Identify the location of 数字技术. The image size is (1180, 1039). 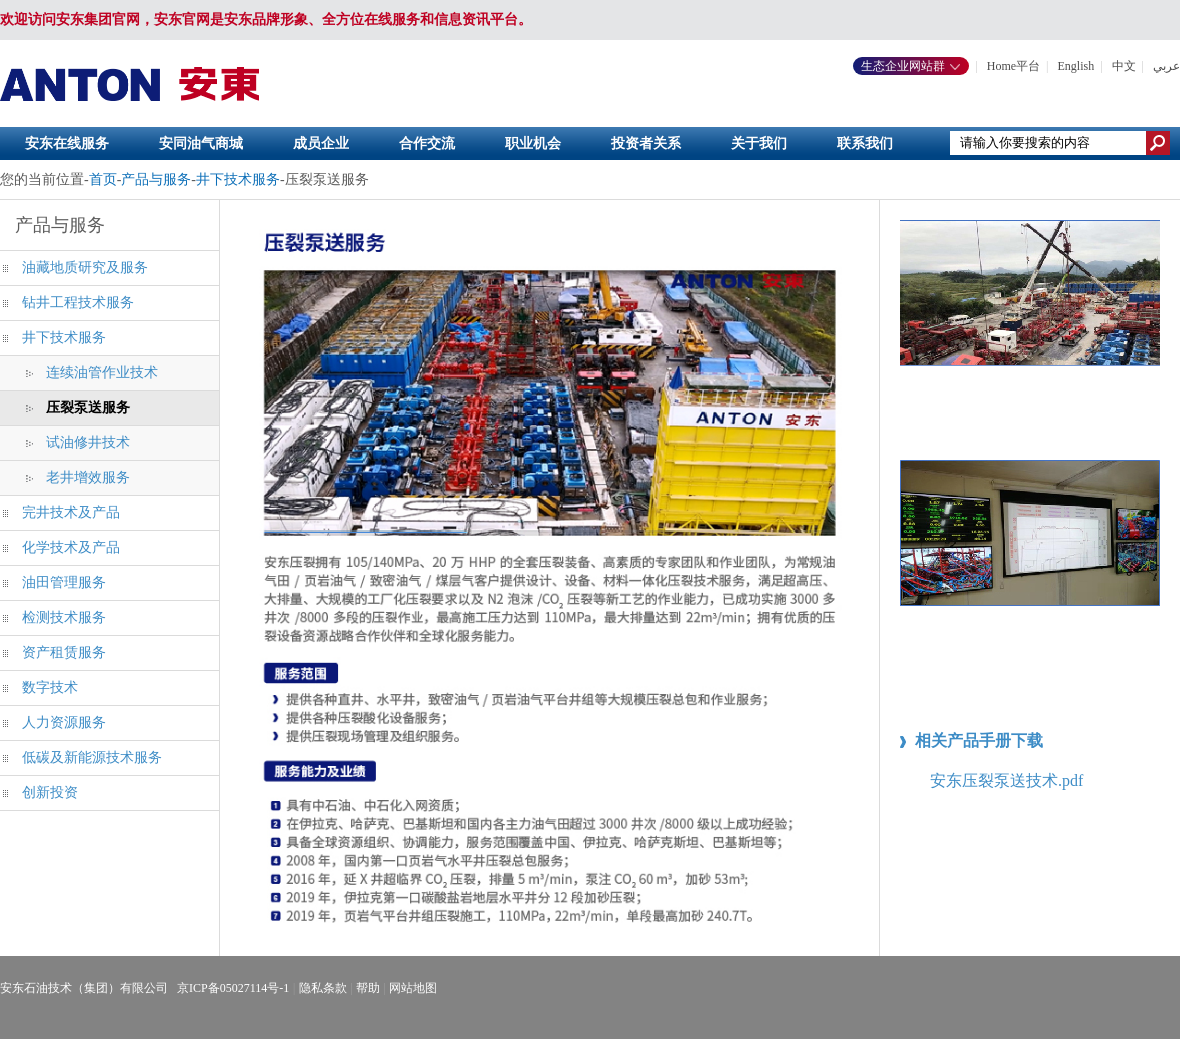
(50, 687).